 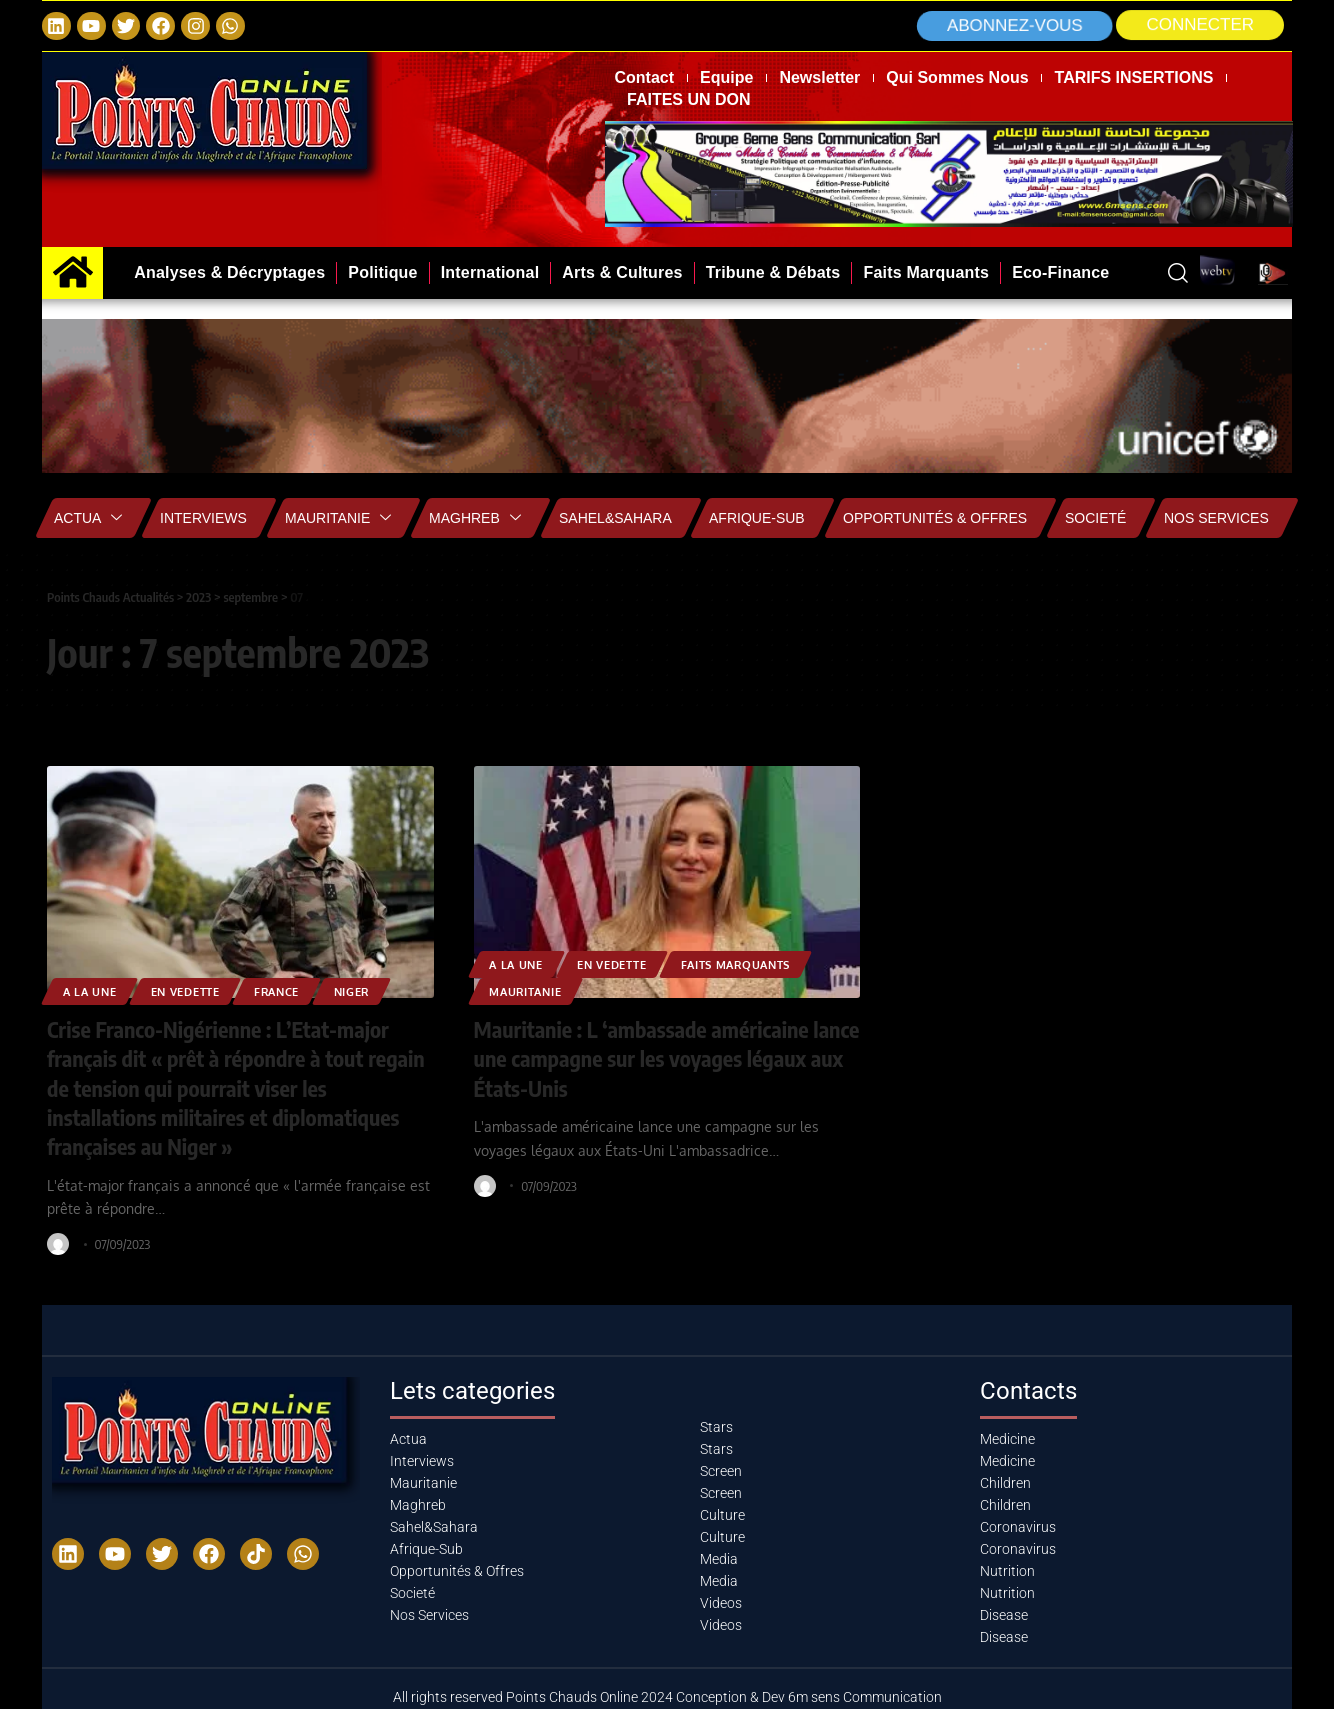 What do you see at coordinates (615, 518) in the screenshot?
I see `Sahel&Sahara` at bounding box center [615, 518].